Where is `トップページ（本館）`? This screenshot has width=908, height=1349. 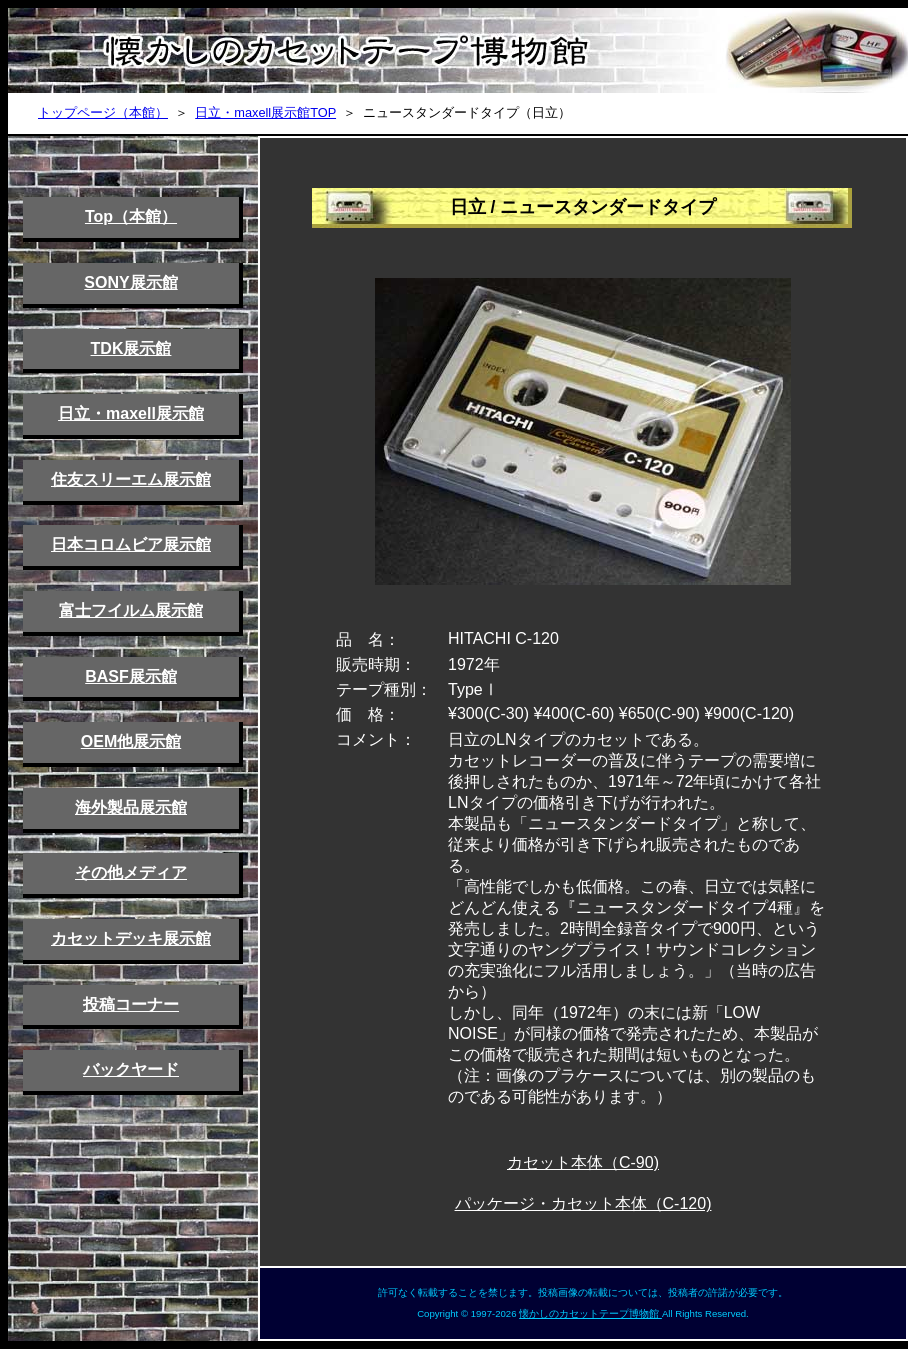
トップページ（本館） is located at coordinates (103, 112).